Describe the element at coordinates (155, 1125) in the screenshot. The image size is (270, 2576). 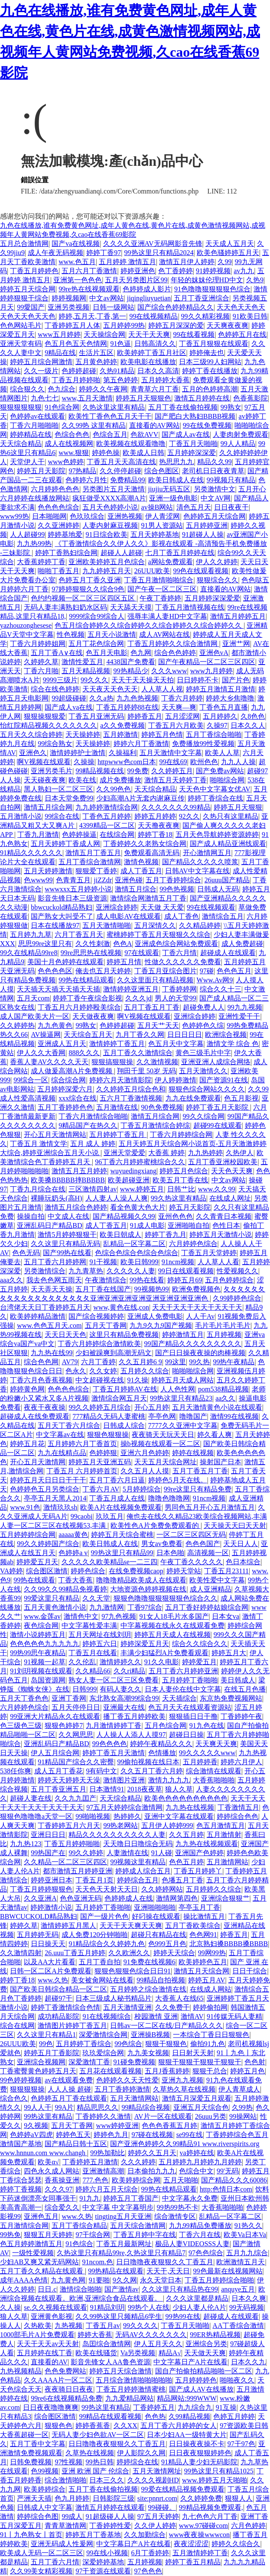
I see `丁香五月激情综合婷综` at that location.